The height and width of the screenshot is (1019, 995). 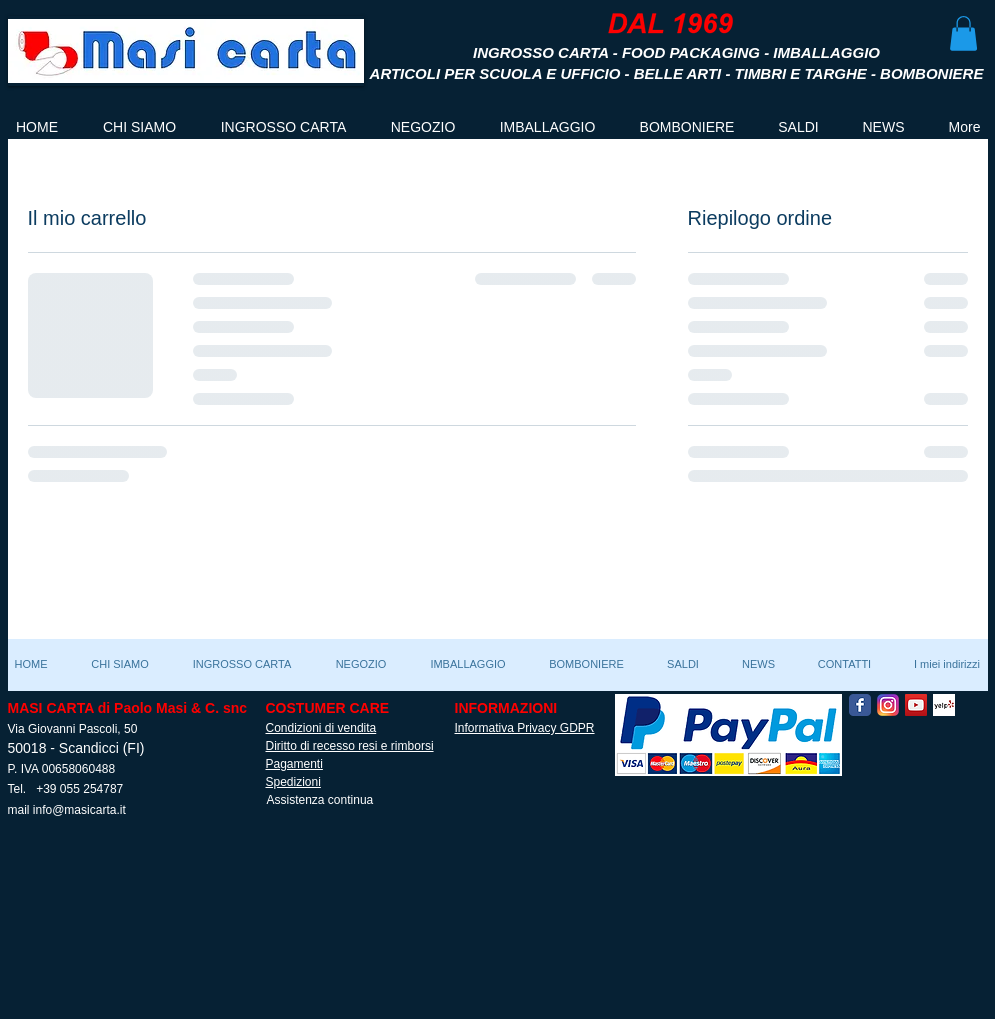 What do you see at coordinates (963, 33) in the screenshot?
I see `[button]` at bounding box center [963, 33].